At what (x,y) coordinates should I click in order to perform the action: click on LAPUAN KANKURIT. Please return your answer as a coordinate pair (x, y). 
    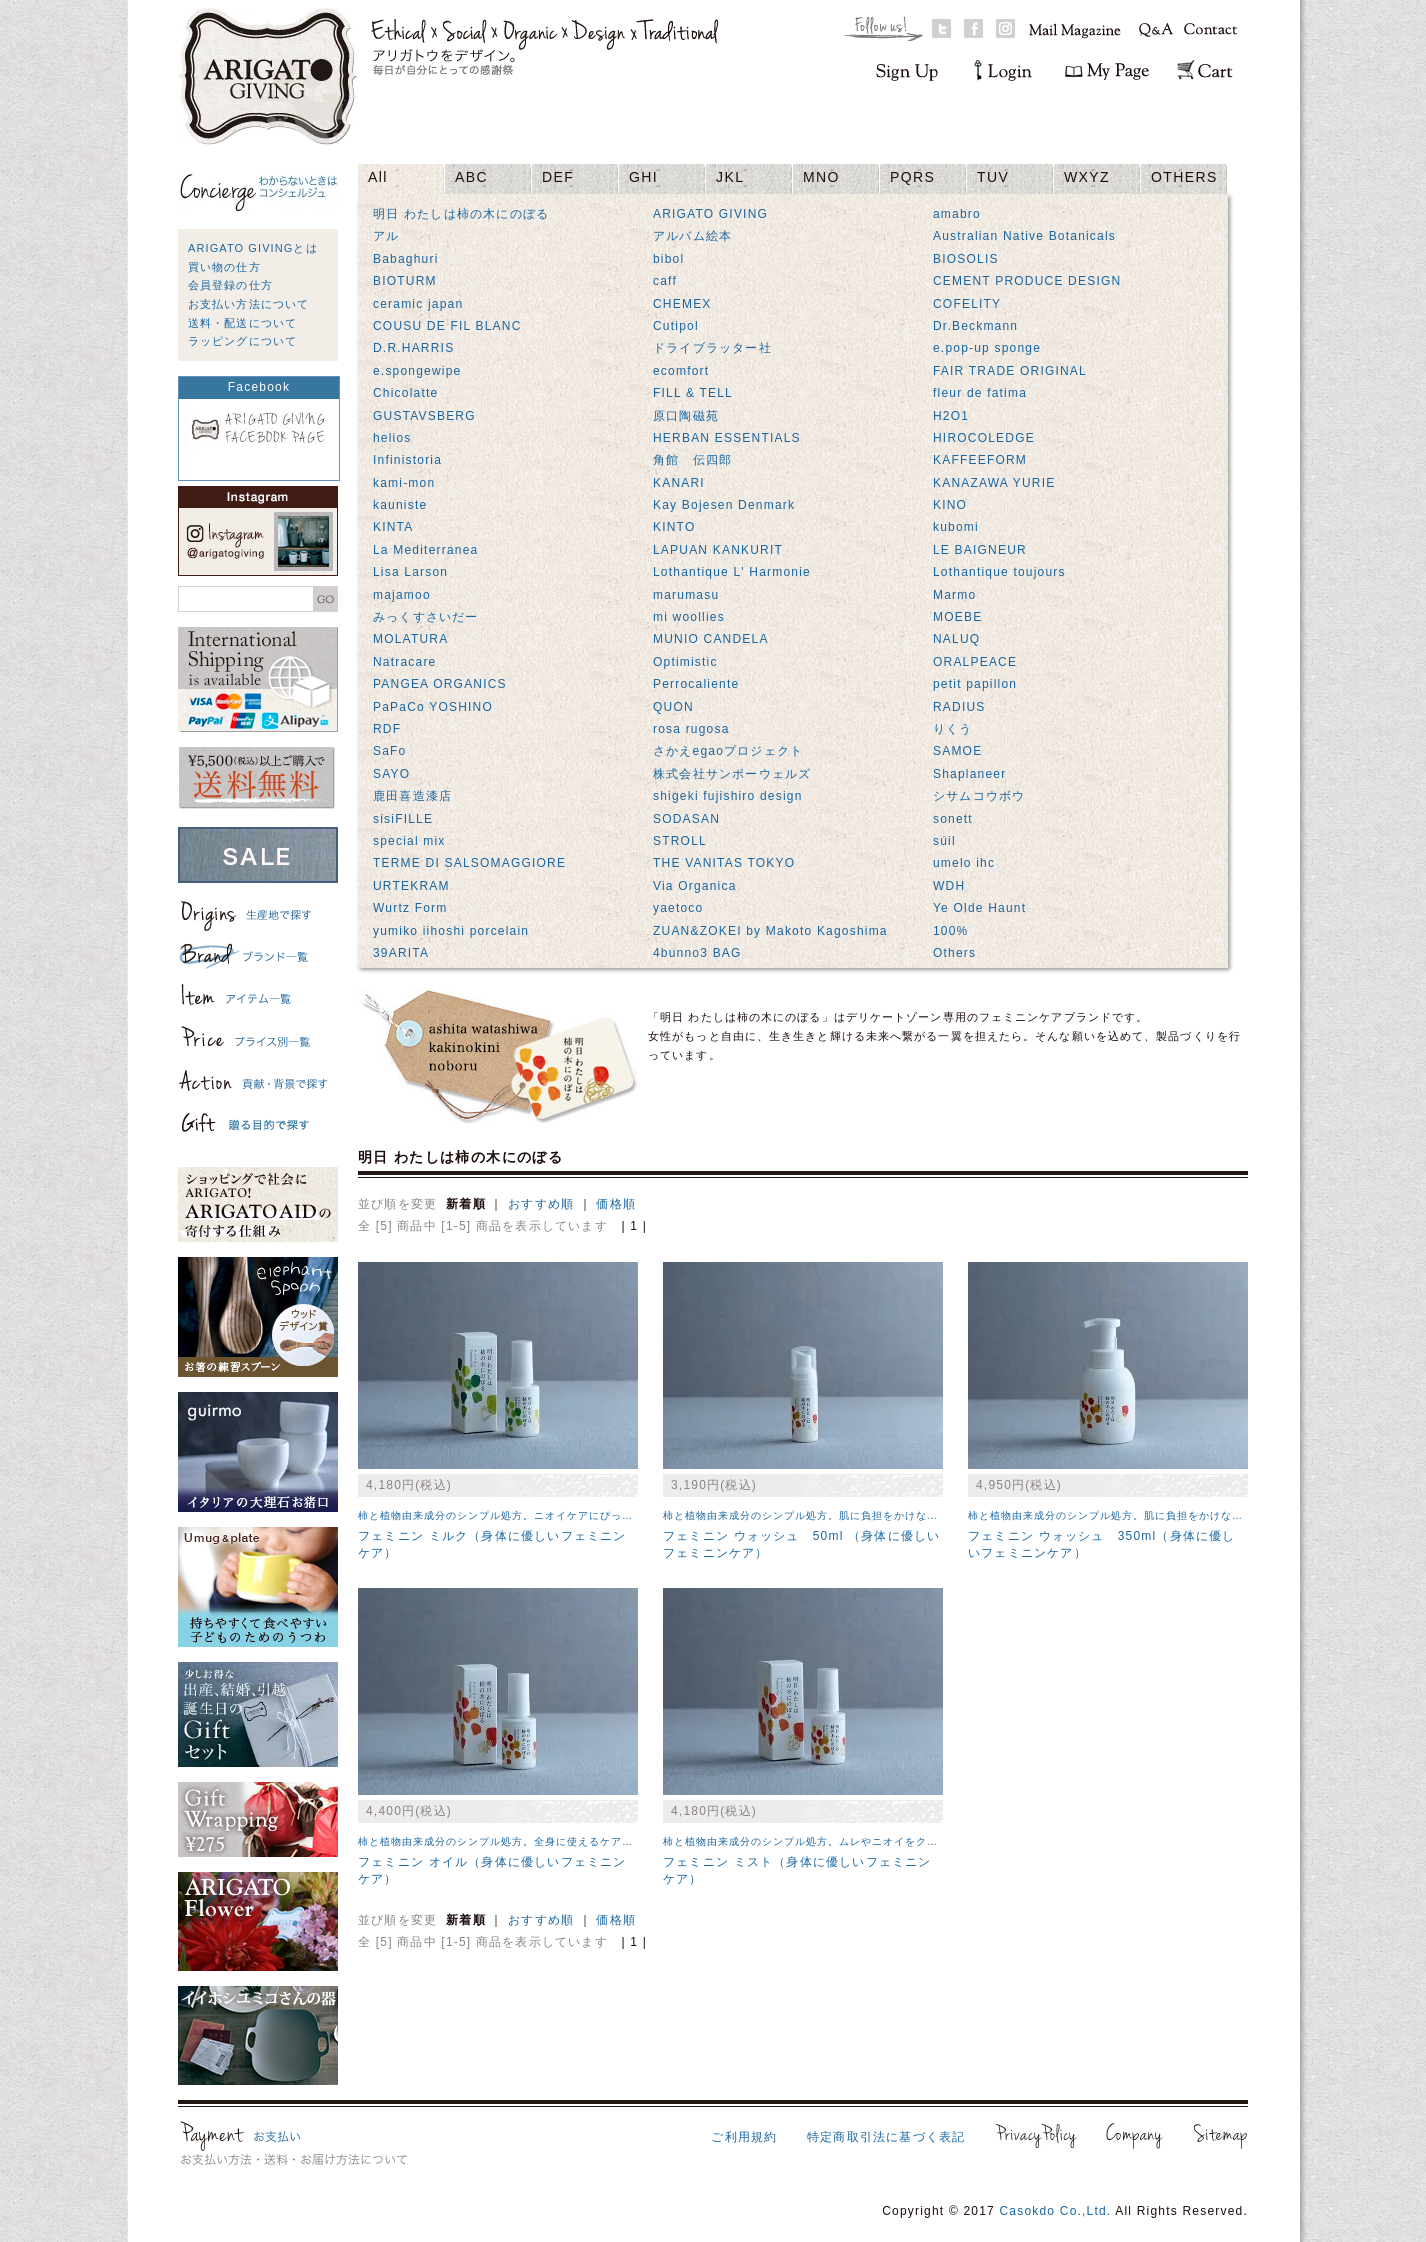
    Looking at the image, I should click on (718, 550).